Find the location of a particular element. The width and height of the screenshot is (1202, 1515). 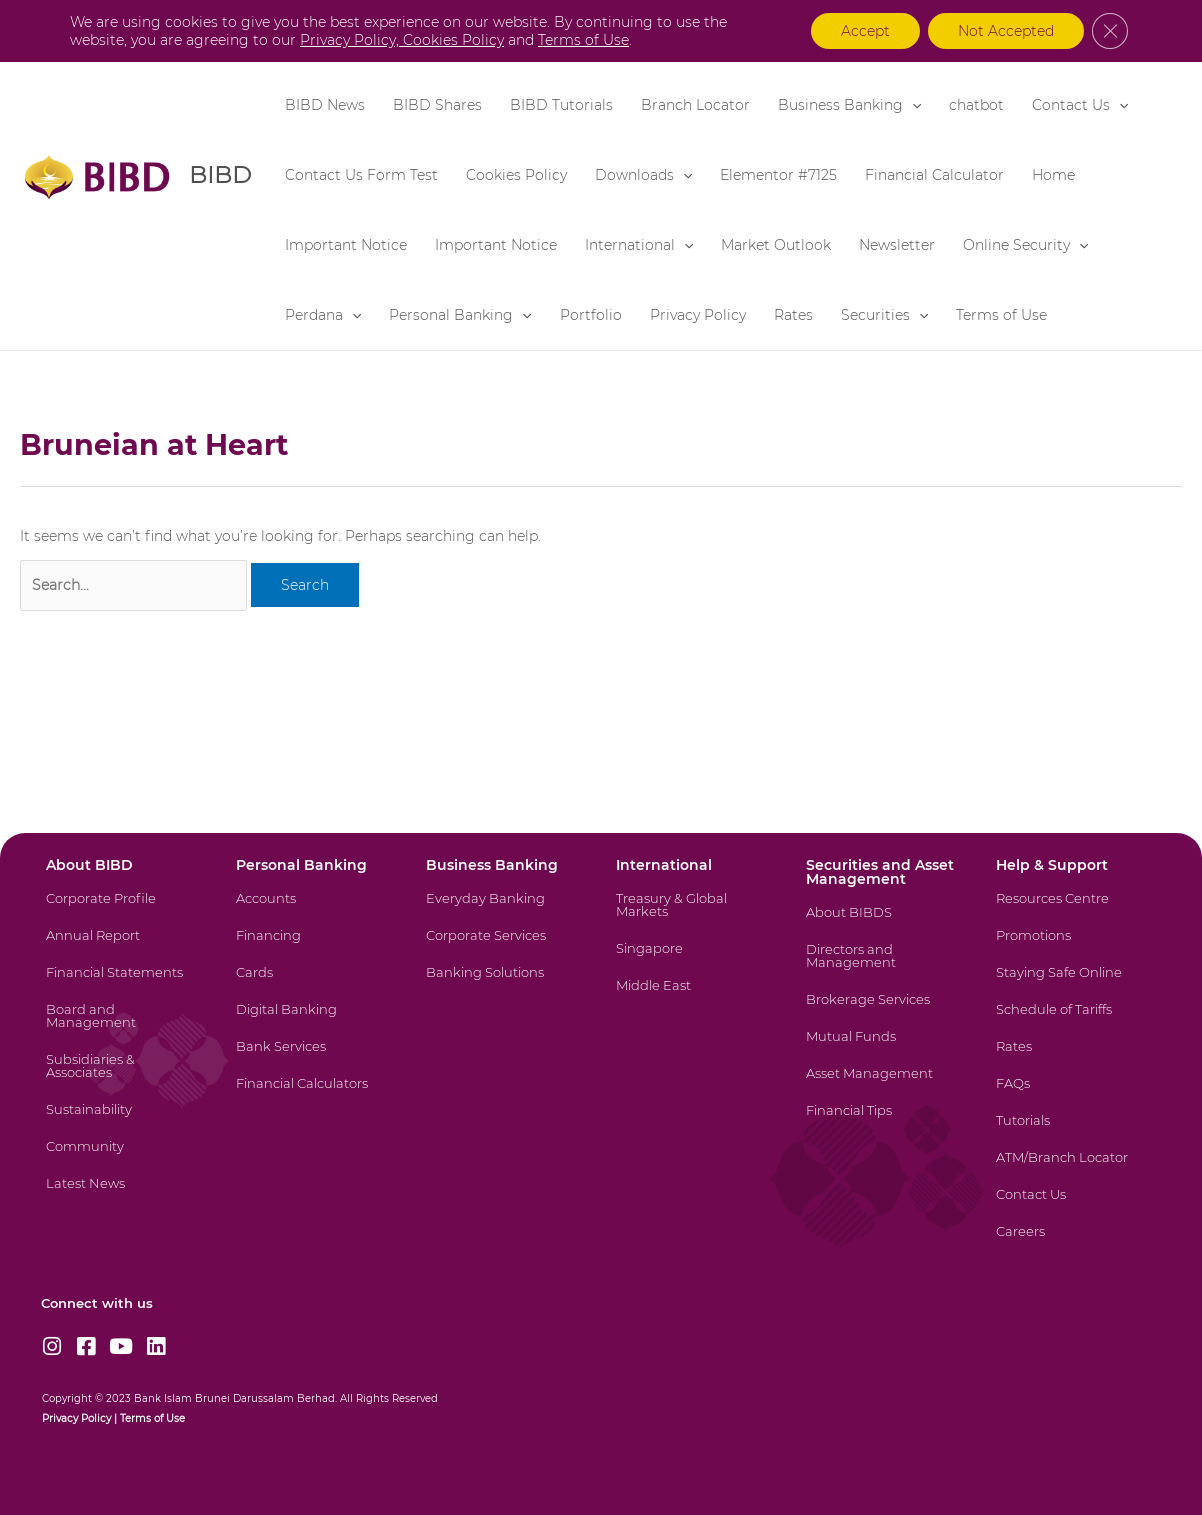

[Rates] is located at coordinates (1073, 1058).